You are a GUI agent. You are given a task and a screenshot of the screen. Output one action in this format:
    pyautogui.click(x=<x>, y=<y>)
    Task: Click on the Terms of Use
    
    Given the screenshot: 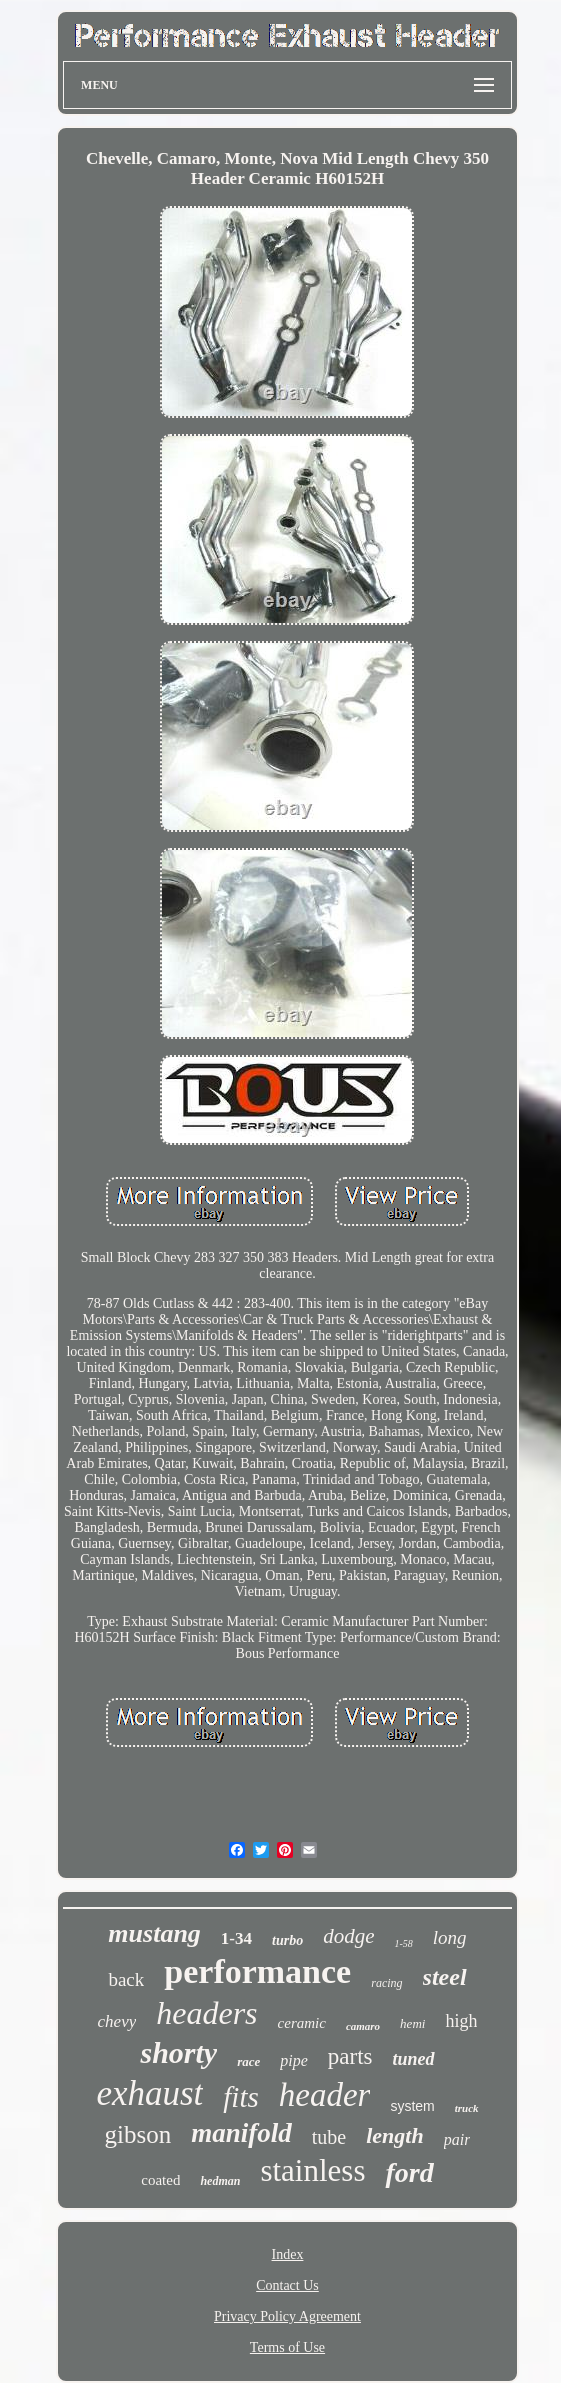 What is the action you would take?
    pyautogui.click(x=287, y=2347)
    